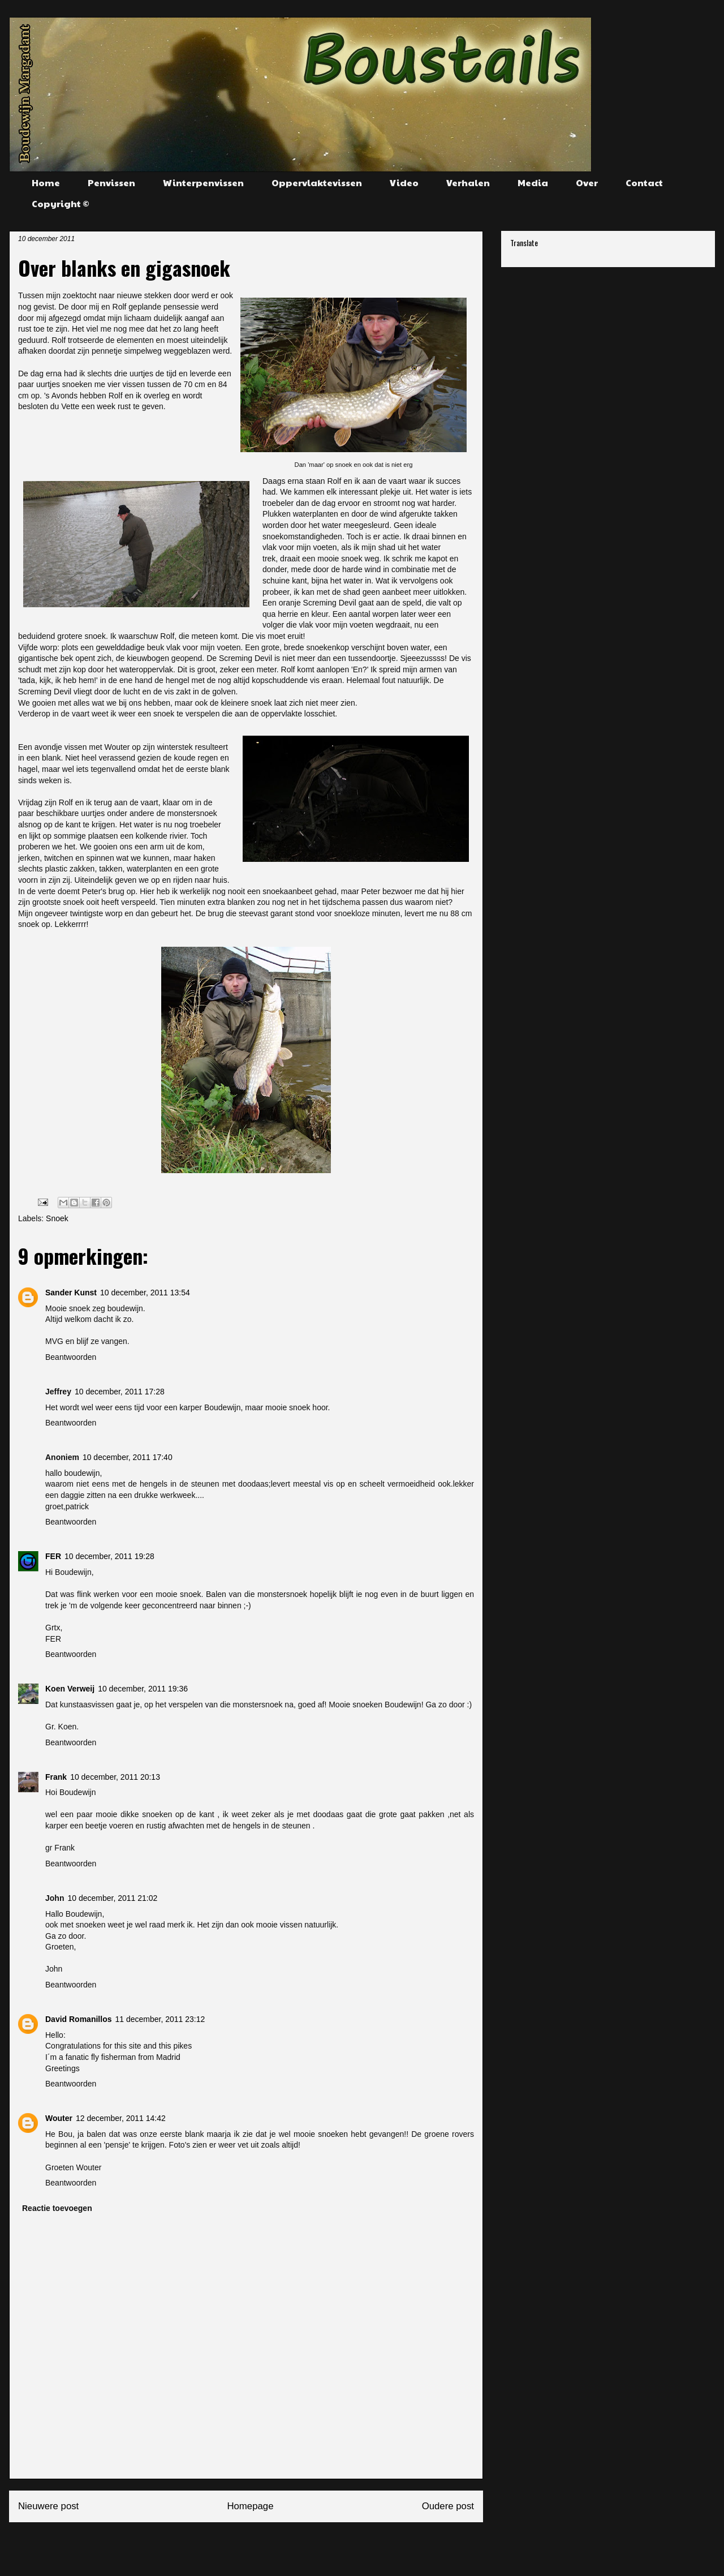 The image size is (724, 2576). What do you see at coordinates (69, 1688) in the screenshot?
I see `Koen Verweij` at bounding box center [69, 1688].